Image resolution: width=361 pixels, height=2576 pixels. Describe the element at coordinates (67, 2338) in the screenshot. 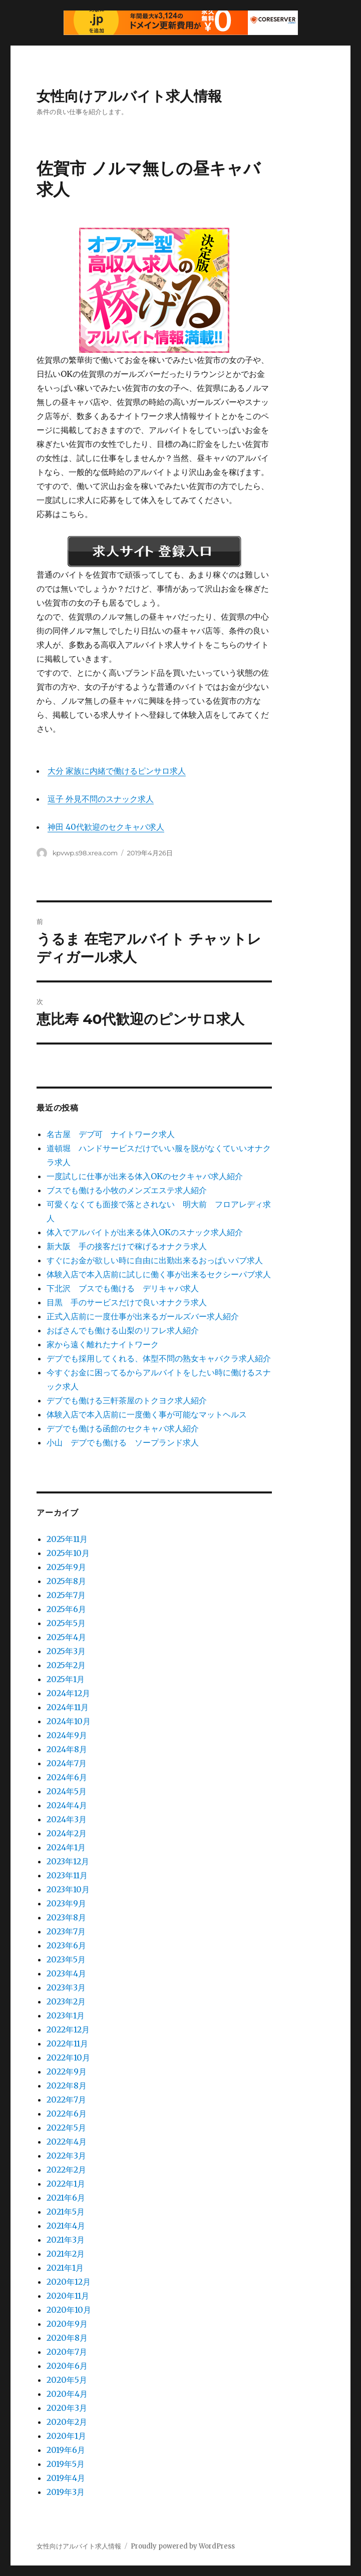

I see `2020年8月` at that location.